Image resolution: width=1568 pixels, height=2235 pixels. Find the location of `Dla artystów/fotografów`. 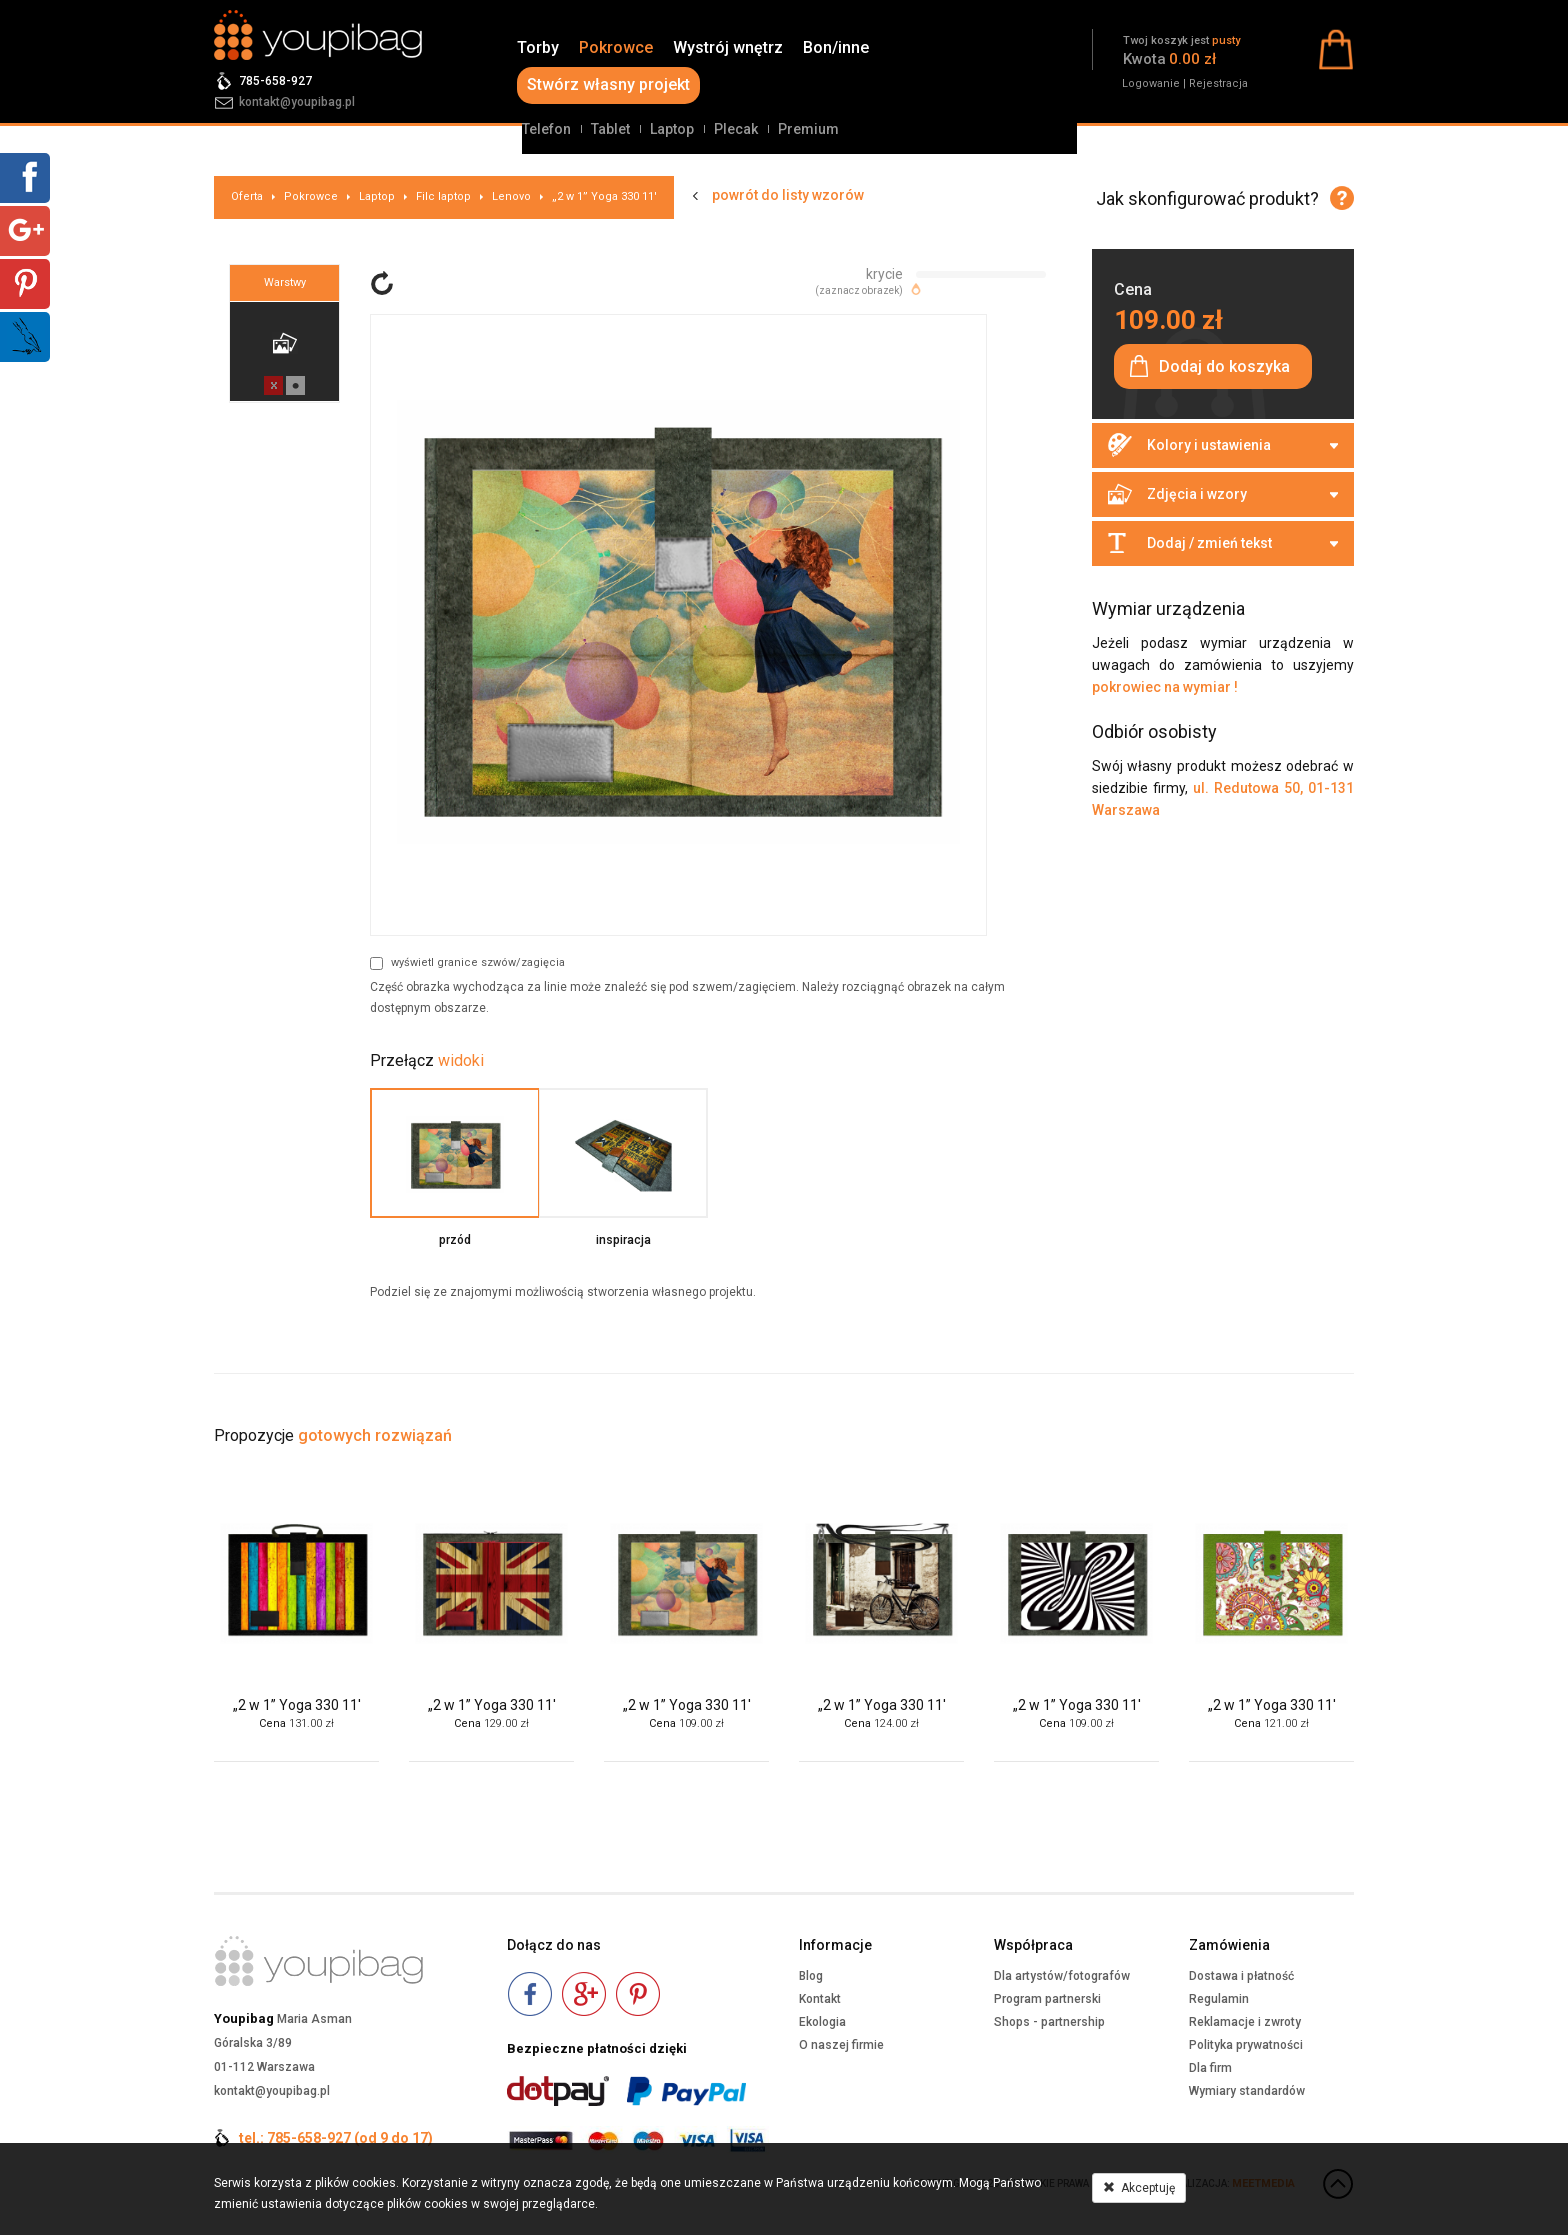

Dla artystów/fotografów is located at coordinates (1062, 1976).